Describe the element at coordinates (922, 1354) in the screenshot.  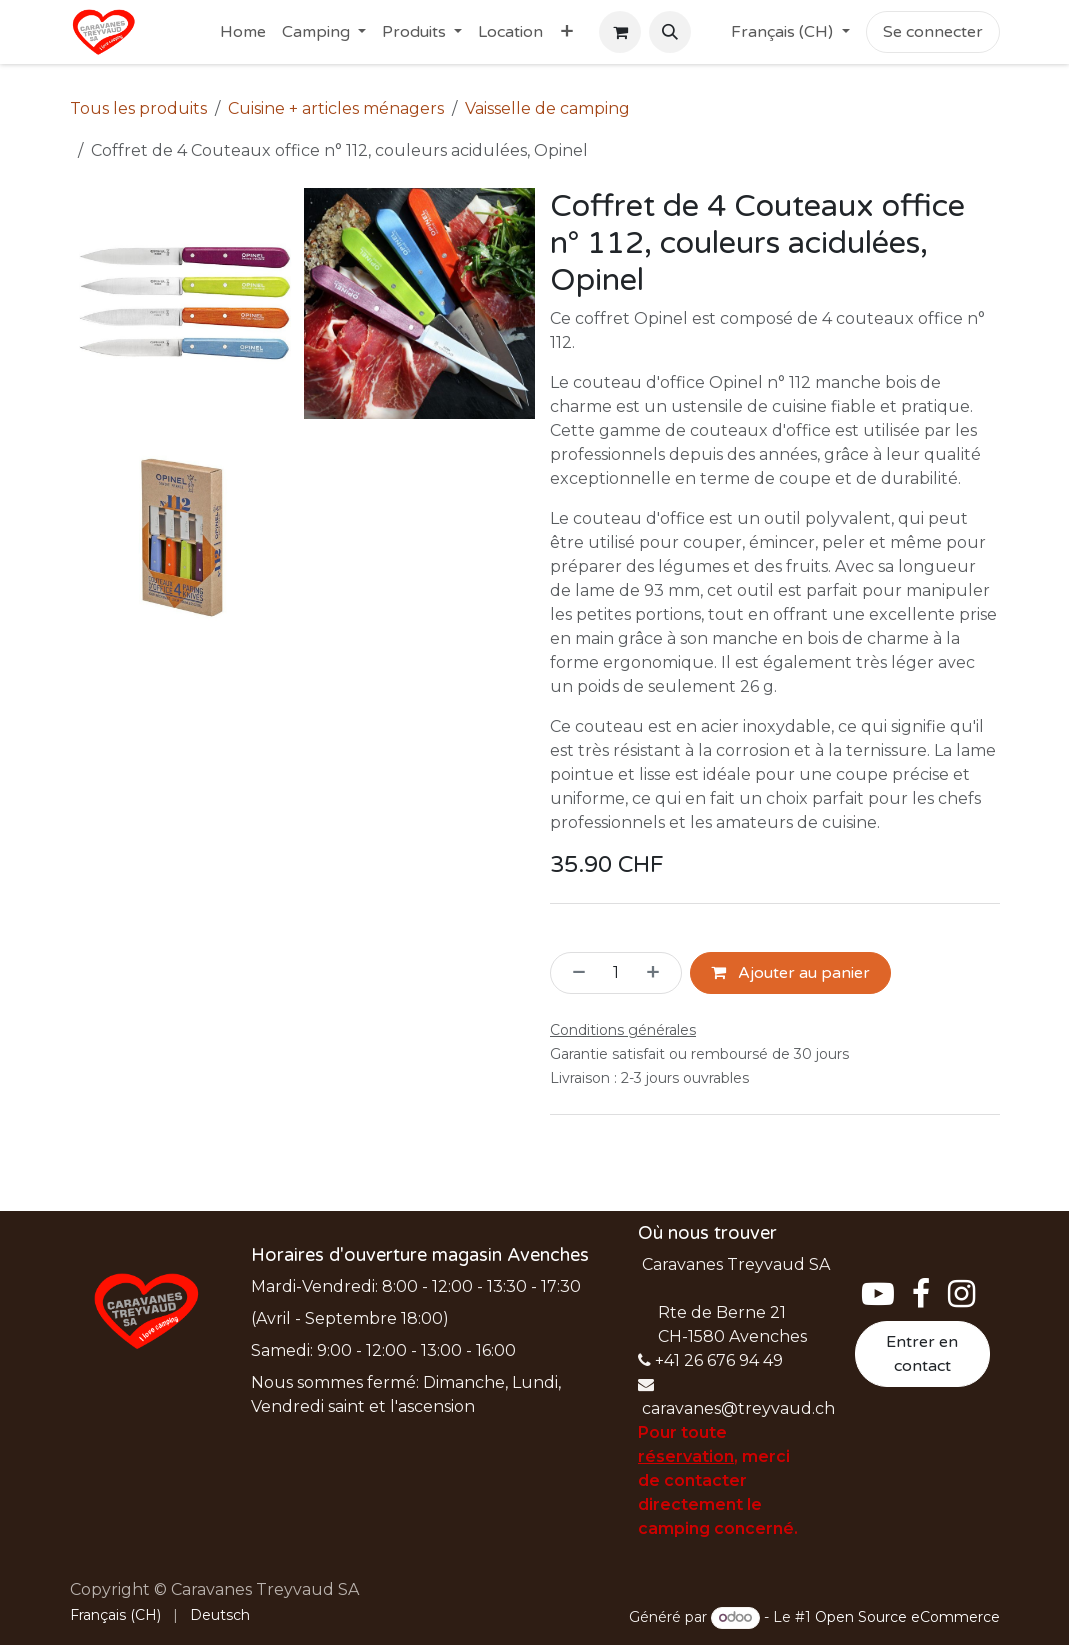
I see `Entrer en contact` at that location.